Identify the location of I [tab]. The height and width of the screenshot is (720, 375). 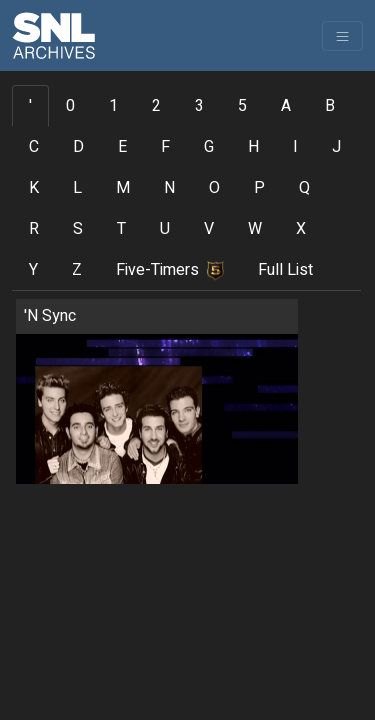
(295, 147).